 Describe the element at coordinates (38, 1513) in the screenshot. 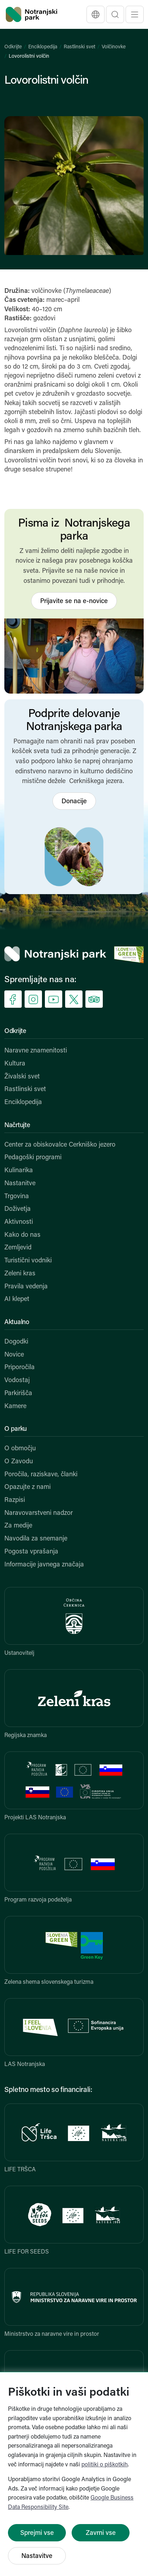

I see `Naravovarstveni nadzor` at that location.